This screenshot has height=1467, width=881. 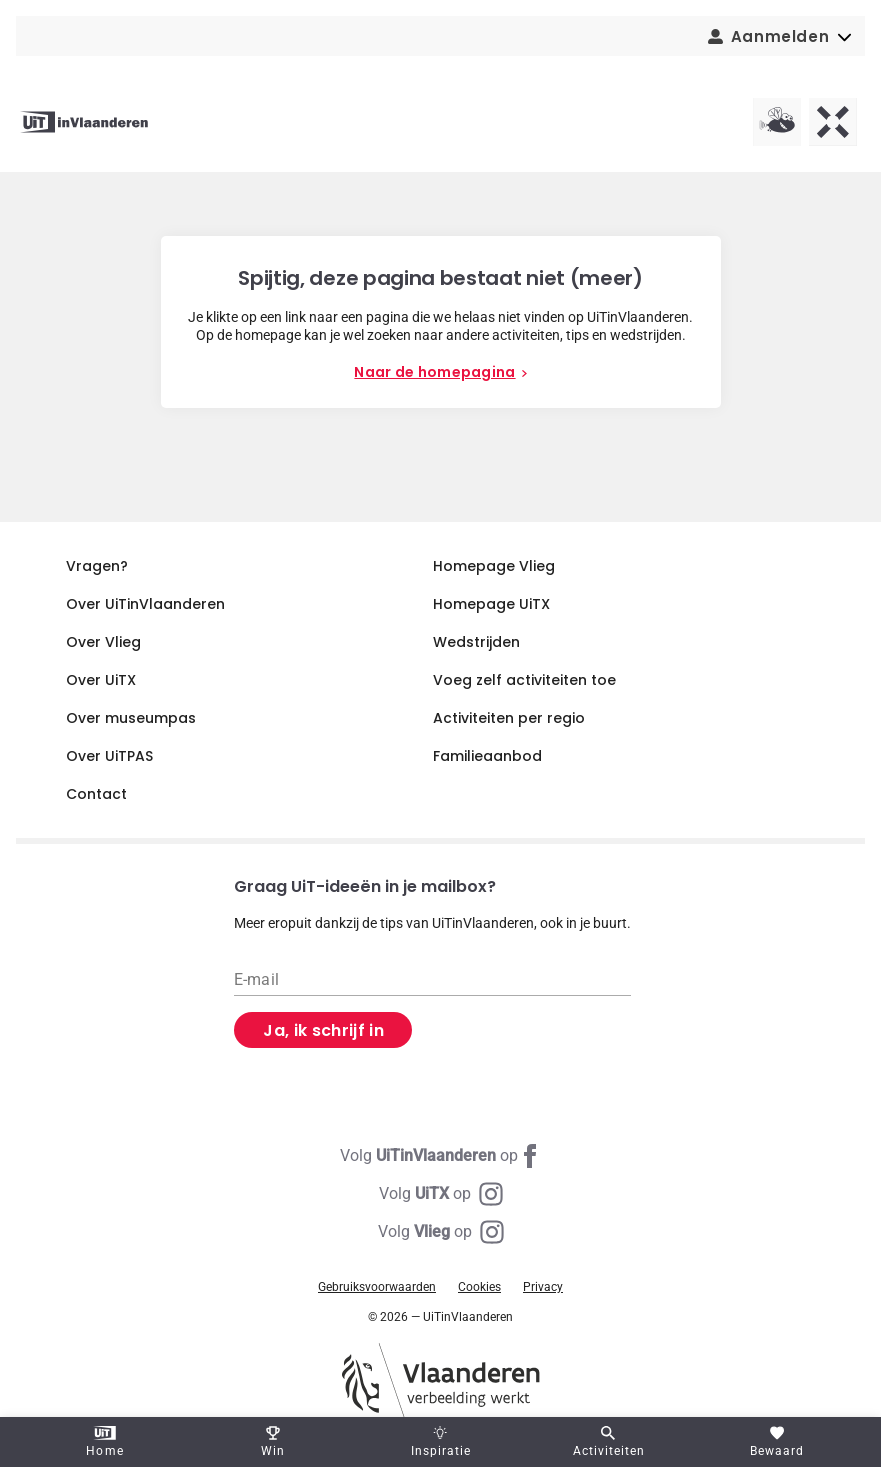 What do you see at coordinates (509, 718) in the screenshot?
I see `Activiteiten per regio` at bounding box center [509, 718].